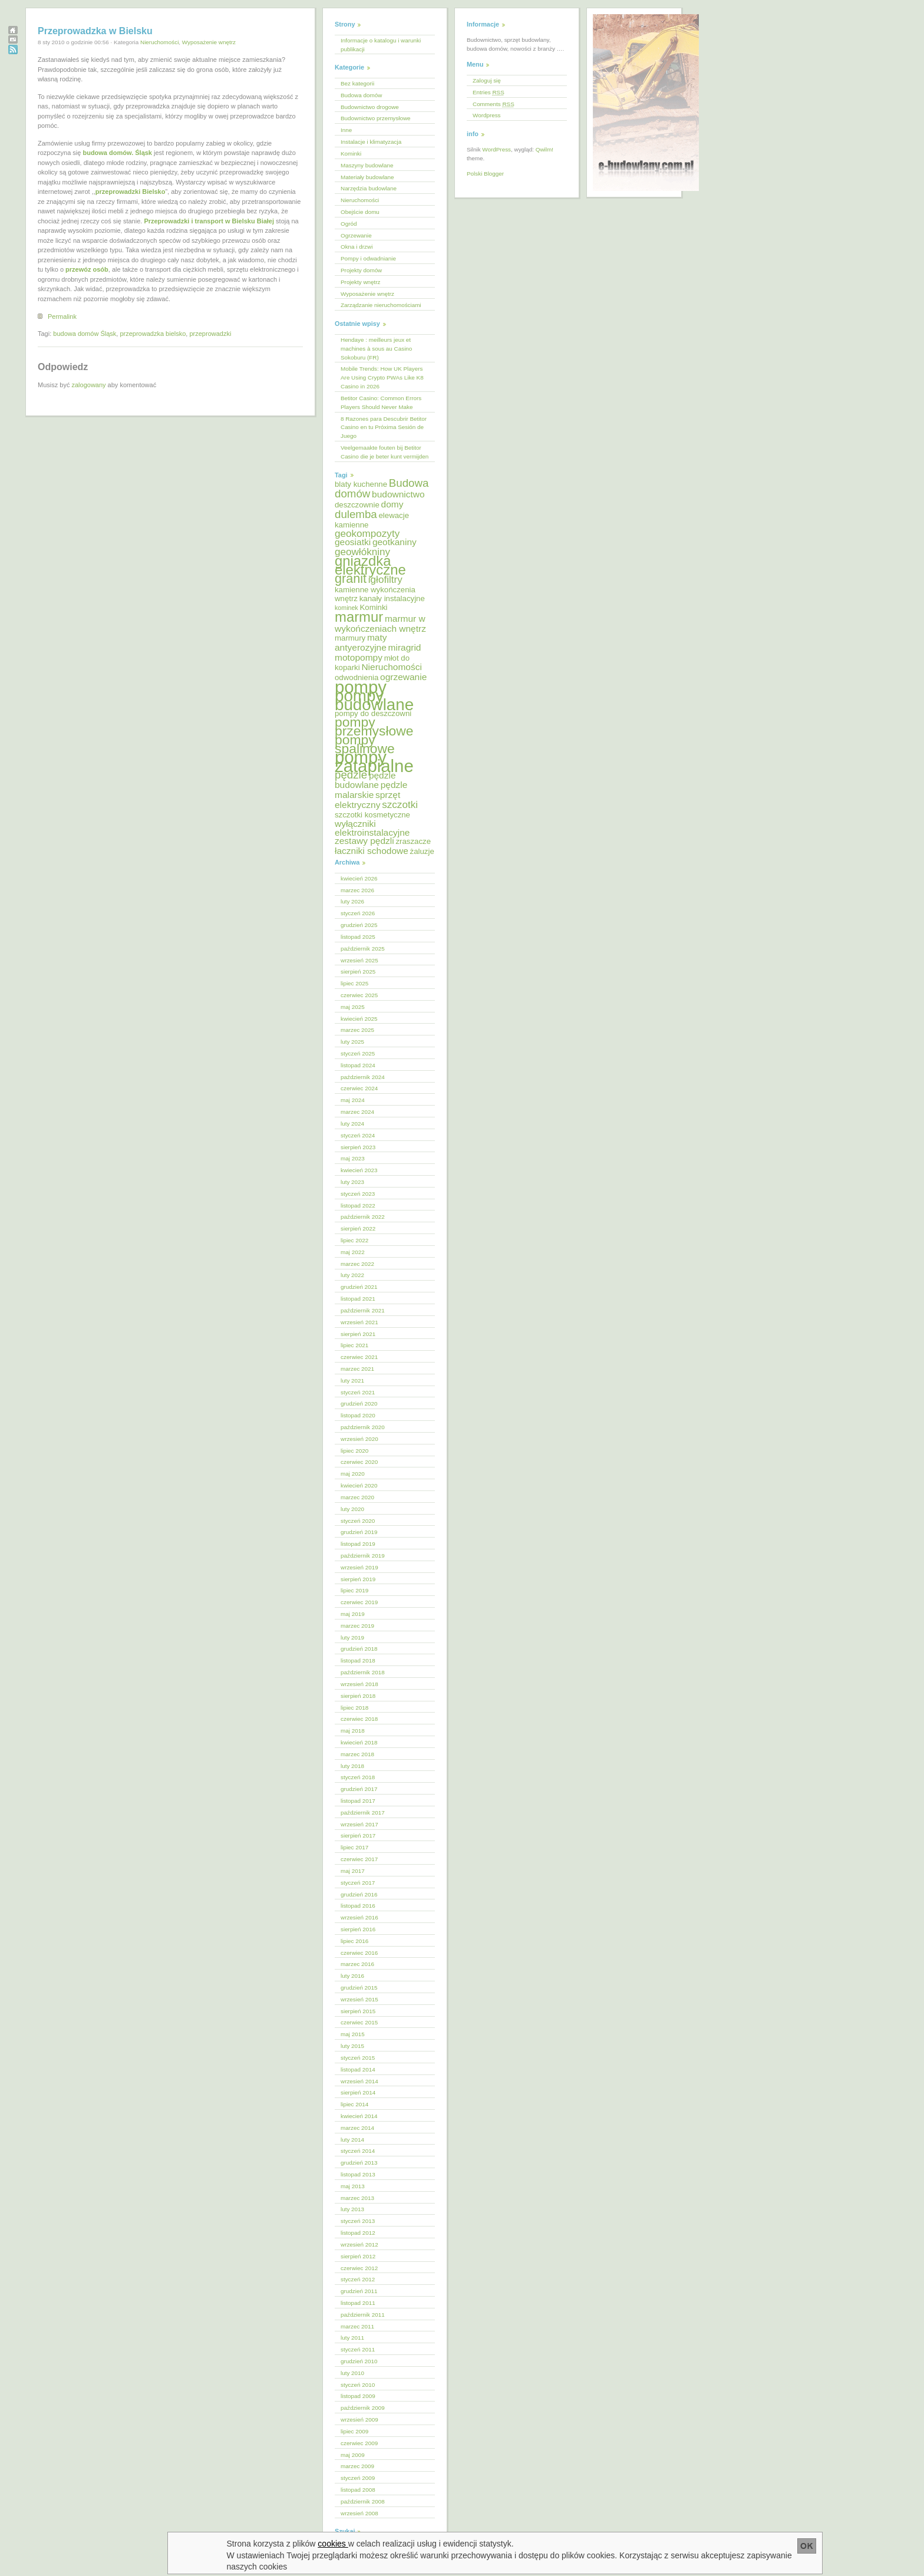  What do you see at coordinates (359, 617) in the screenshot?
I see `marmur [marmur (12 elementów)]` at bounding box center [359, 617].